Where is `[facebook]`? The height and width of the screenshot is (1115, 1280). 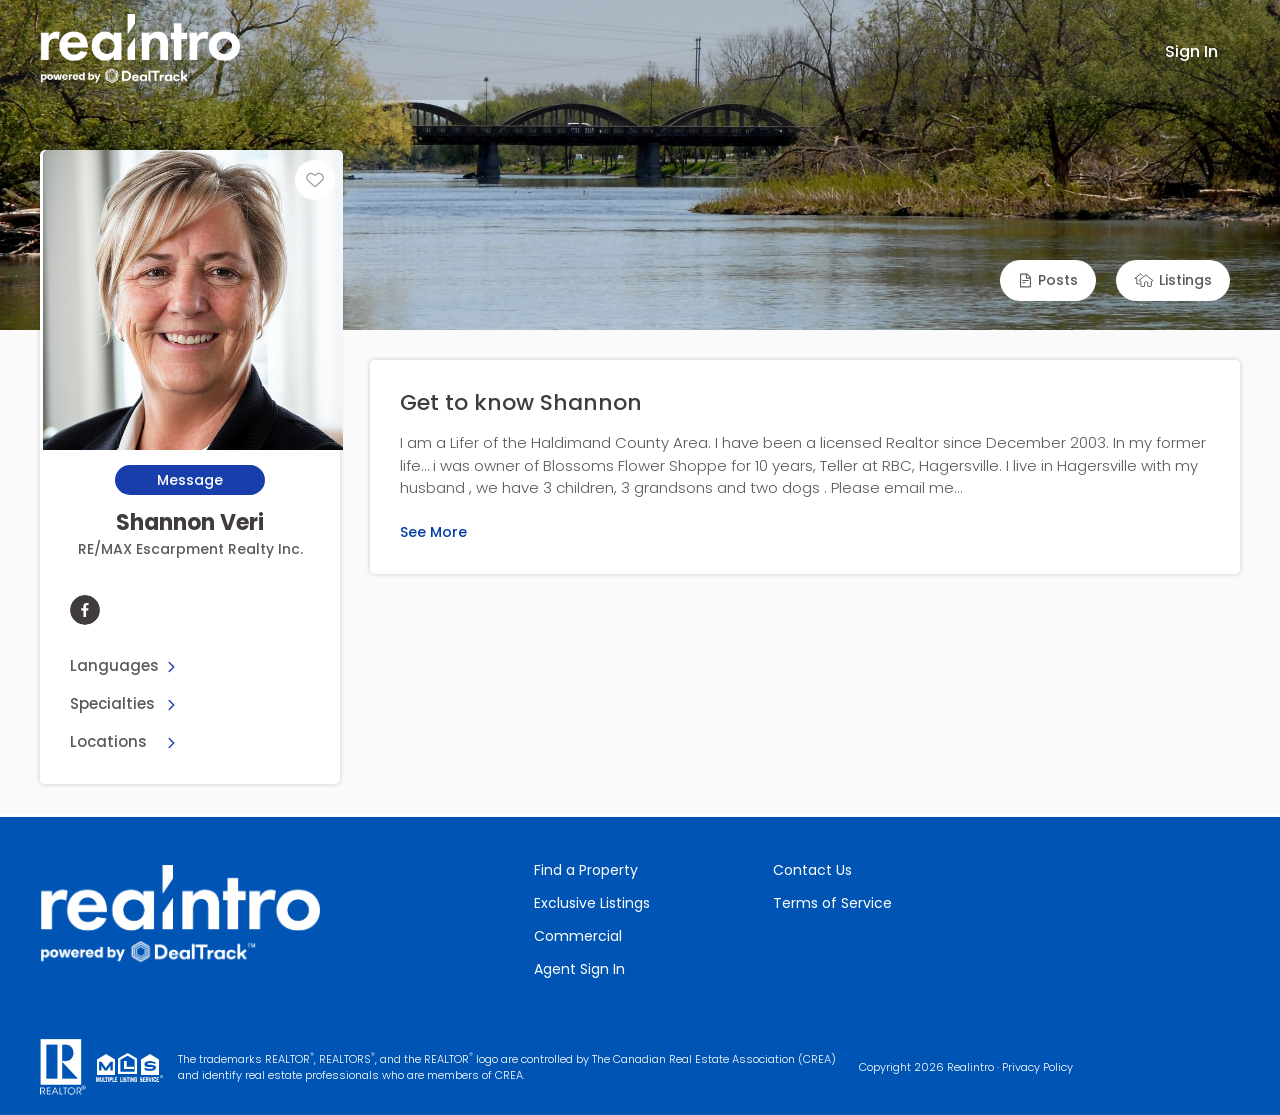
[facebook] is located at coordinates (85, 610).